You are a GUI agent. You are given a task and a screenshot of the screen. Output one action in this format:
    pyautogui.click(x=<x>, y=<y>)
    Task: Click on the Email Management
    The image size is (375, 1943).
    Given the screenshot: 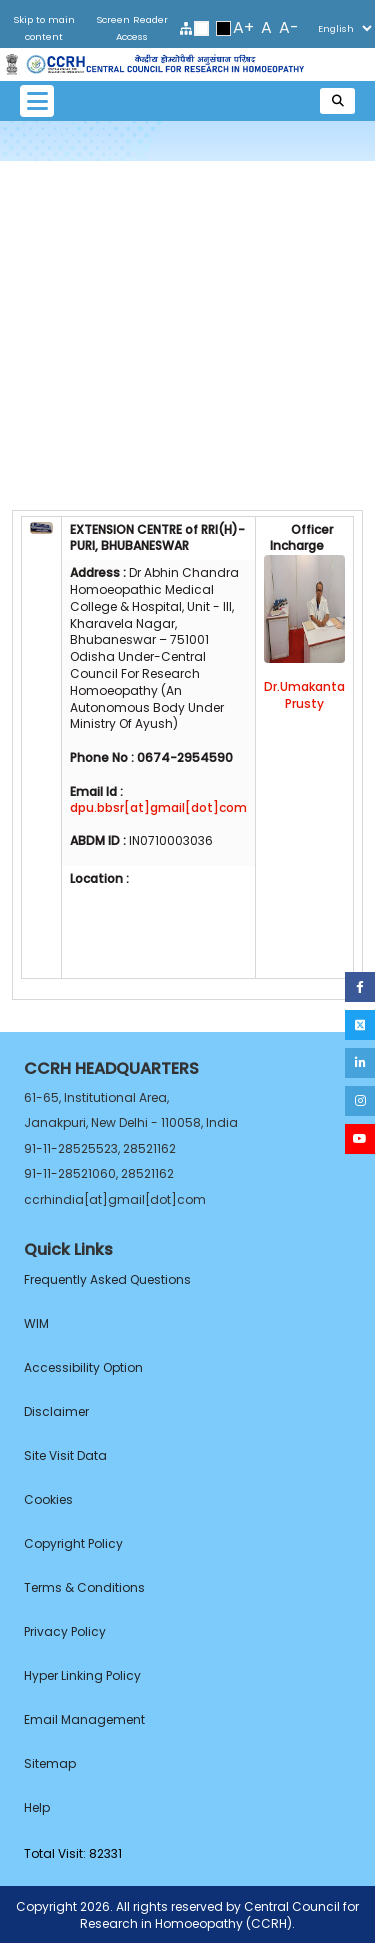 What is the action you would take?
    pyautogui.click(x=84, y=1719)
    